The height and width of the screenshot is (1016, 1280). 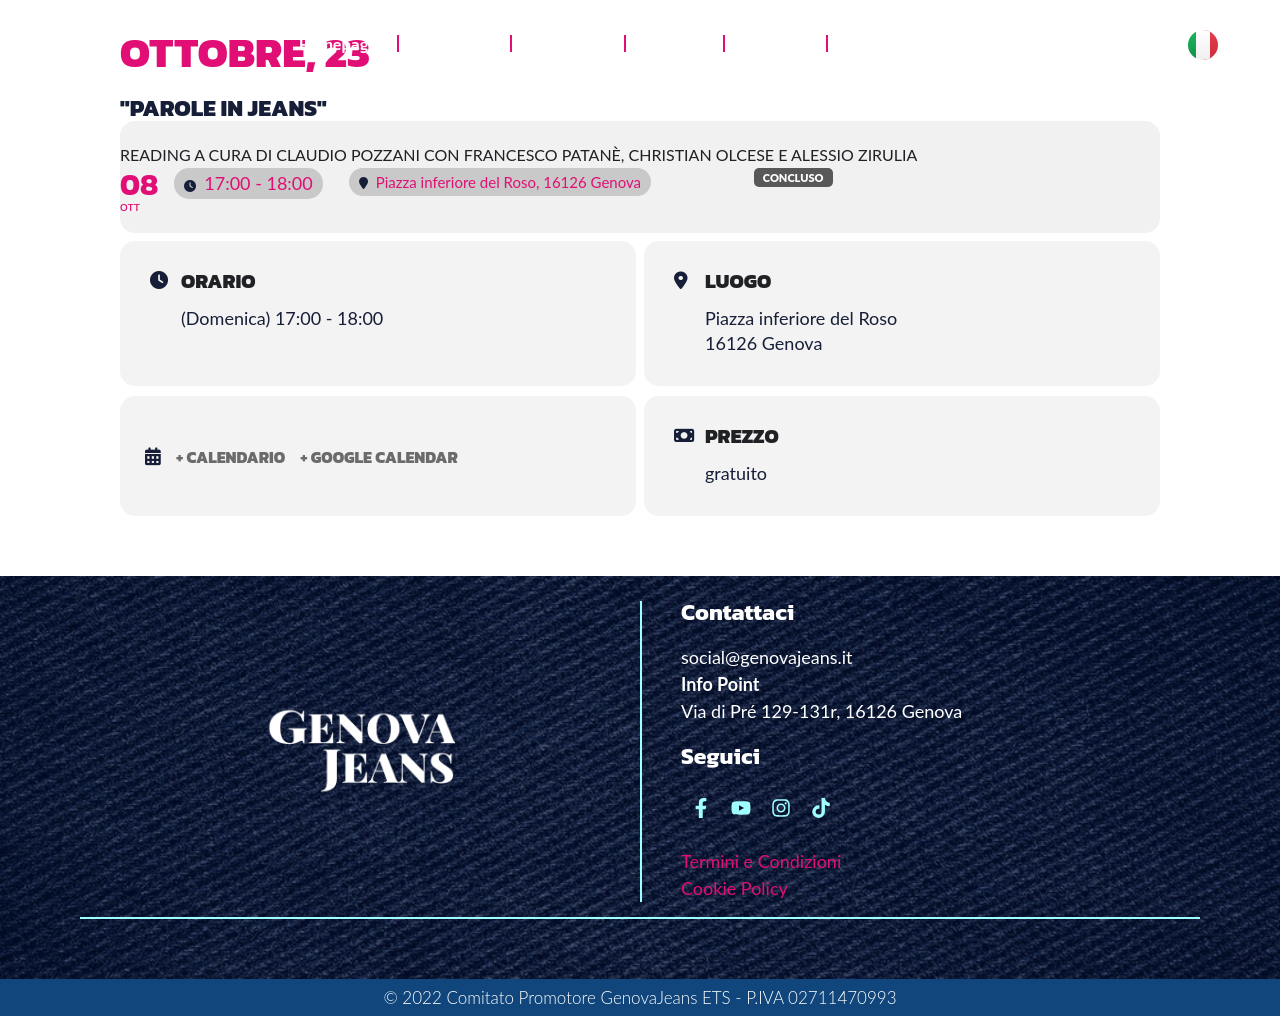 What do you see at coordinates (901, 44) in the screenshot?
I see `News e stampa` at bounding box center [901, 44].